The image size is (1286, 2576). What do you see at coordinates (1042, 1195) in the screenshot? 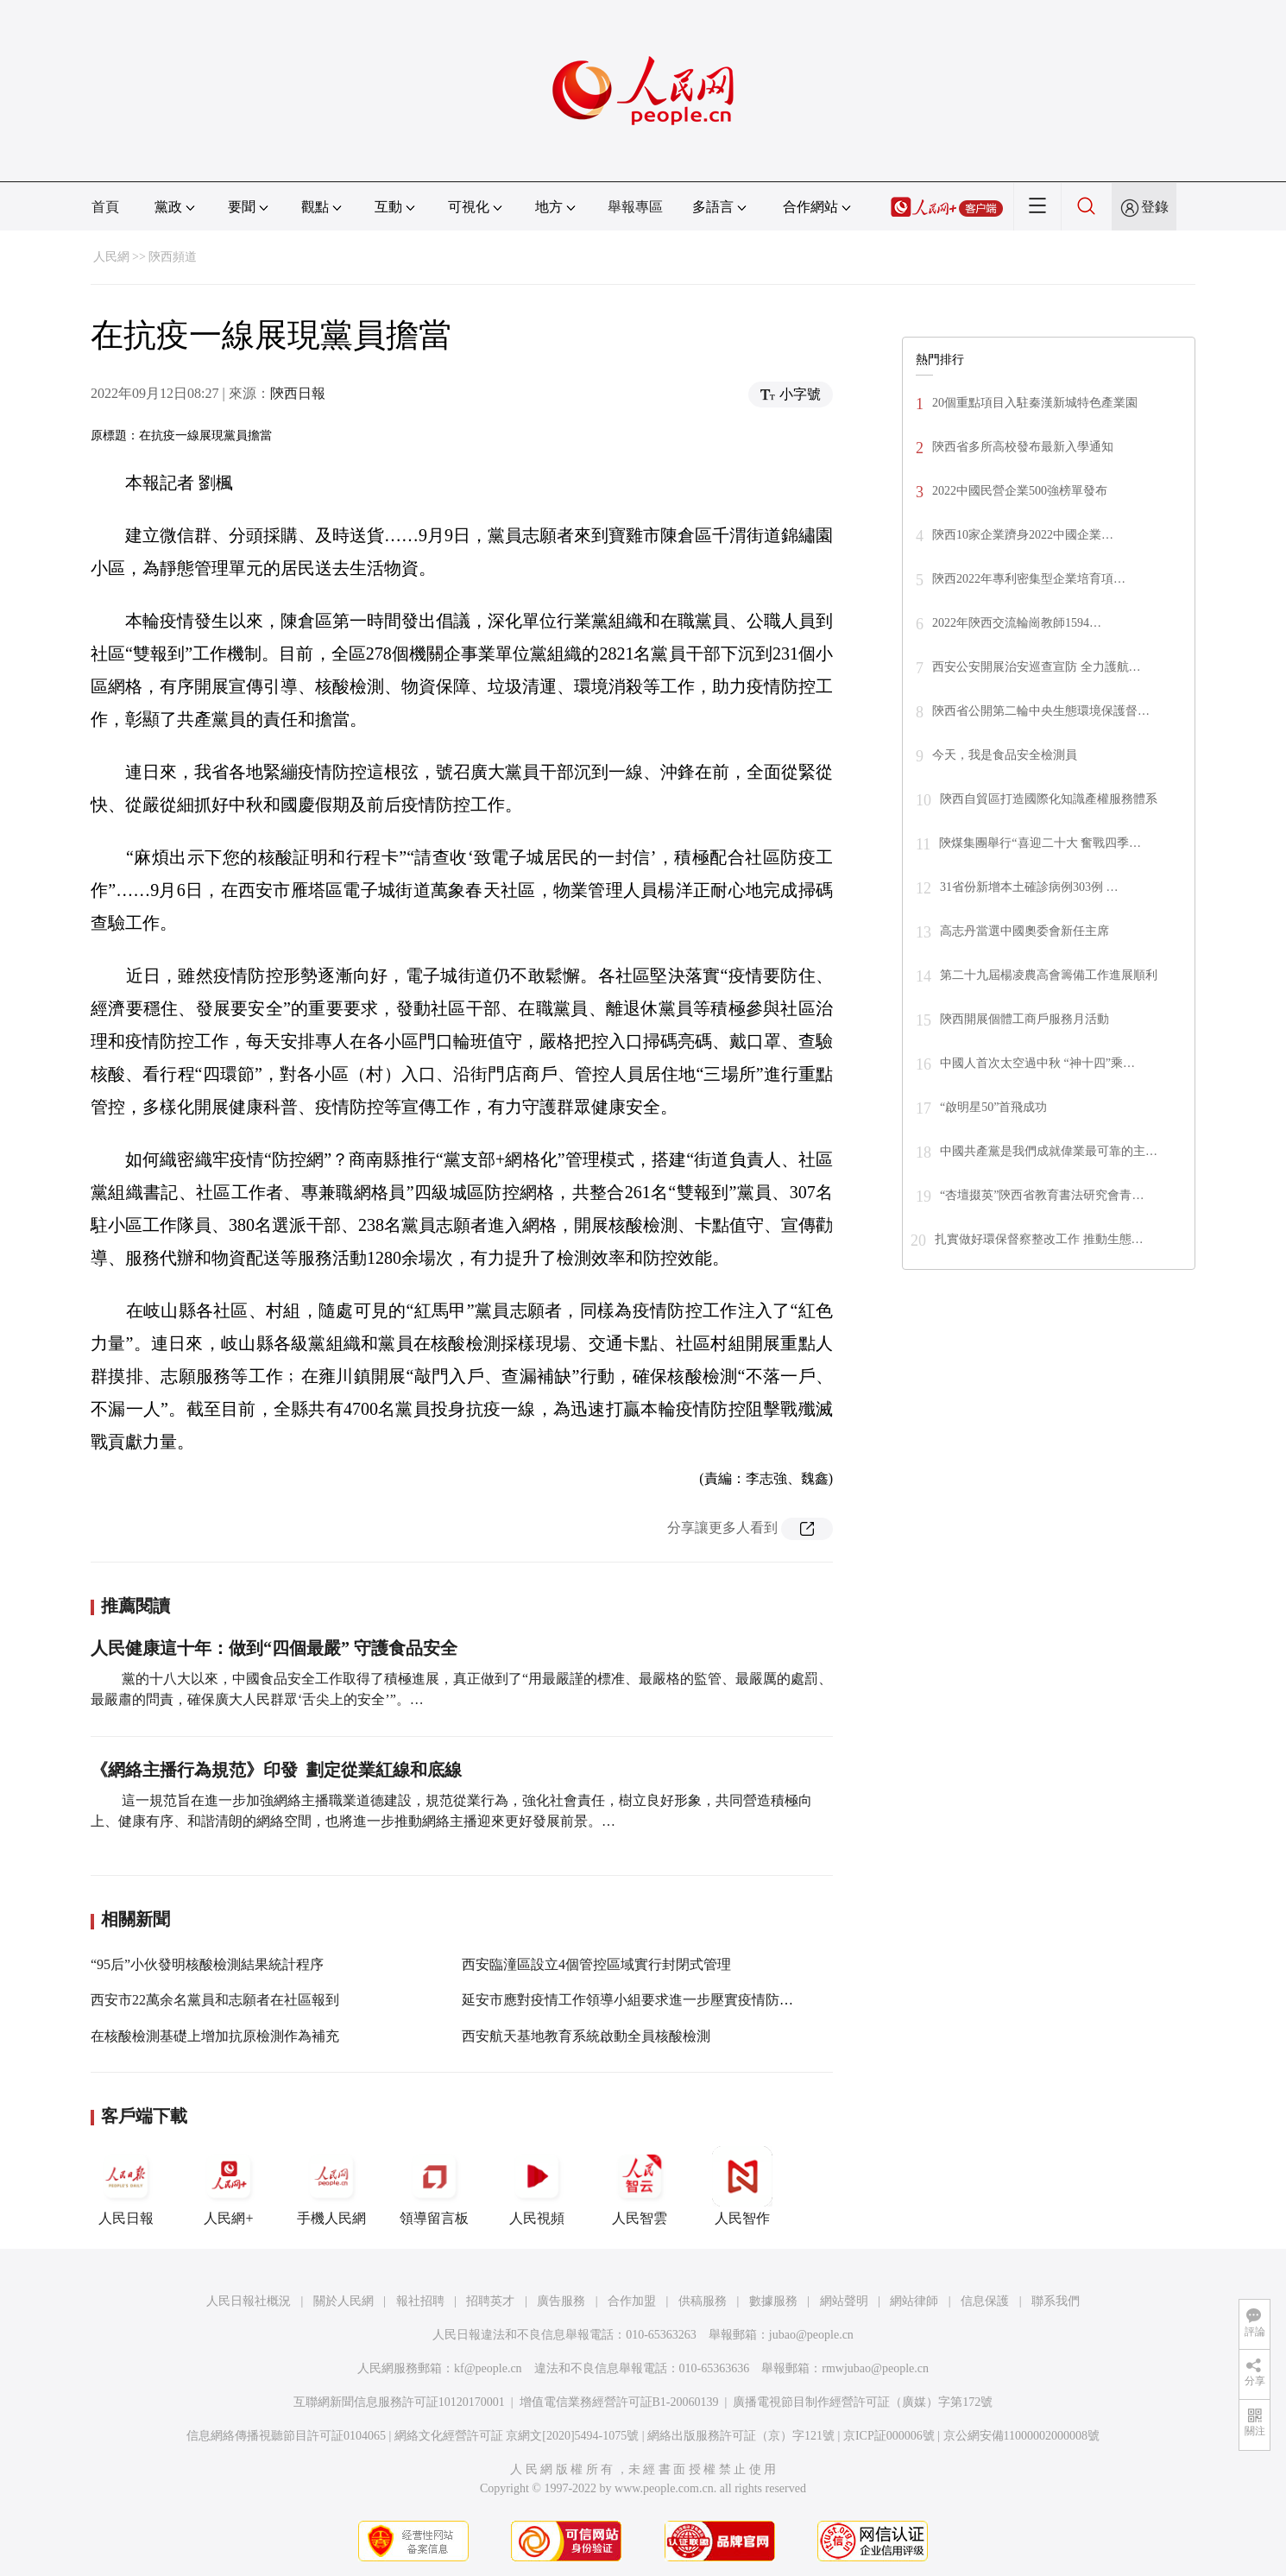
I see `“杏壇掇英”陝西省教育書法研究會青…` at bounding box center [1042, 1195].